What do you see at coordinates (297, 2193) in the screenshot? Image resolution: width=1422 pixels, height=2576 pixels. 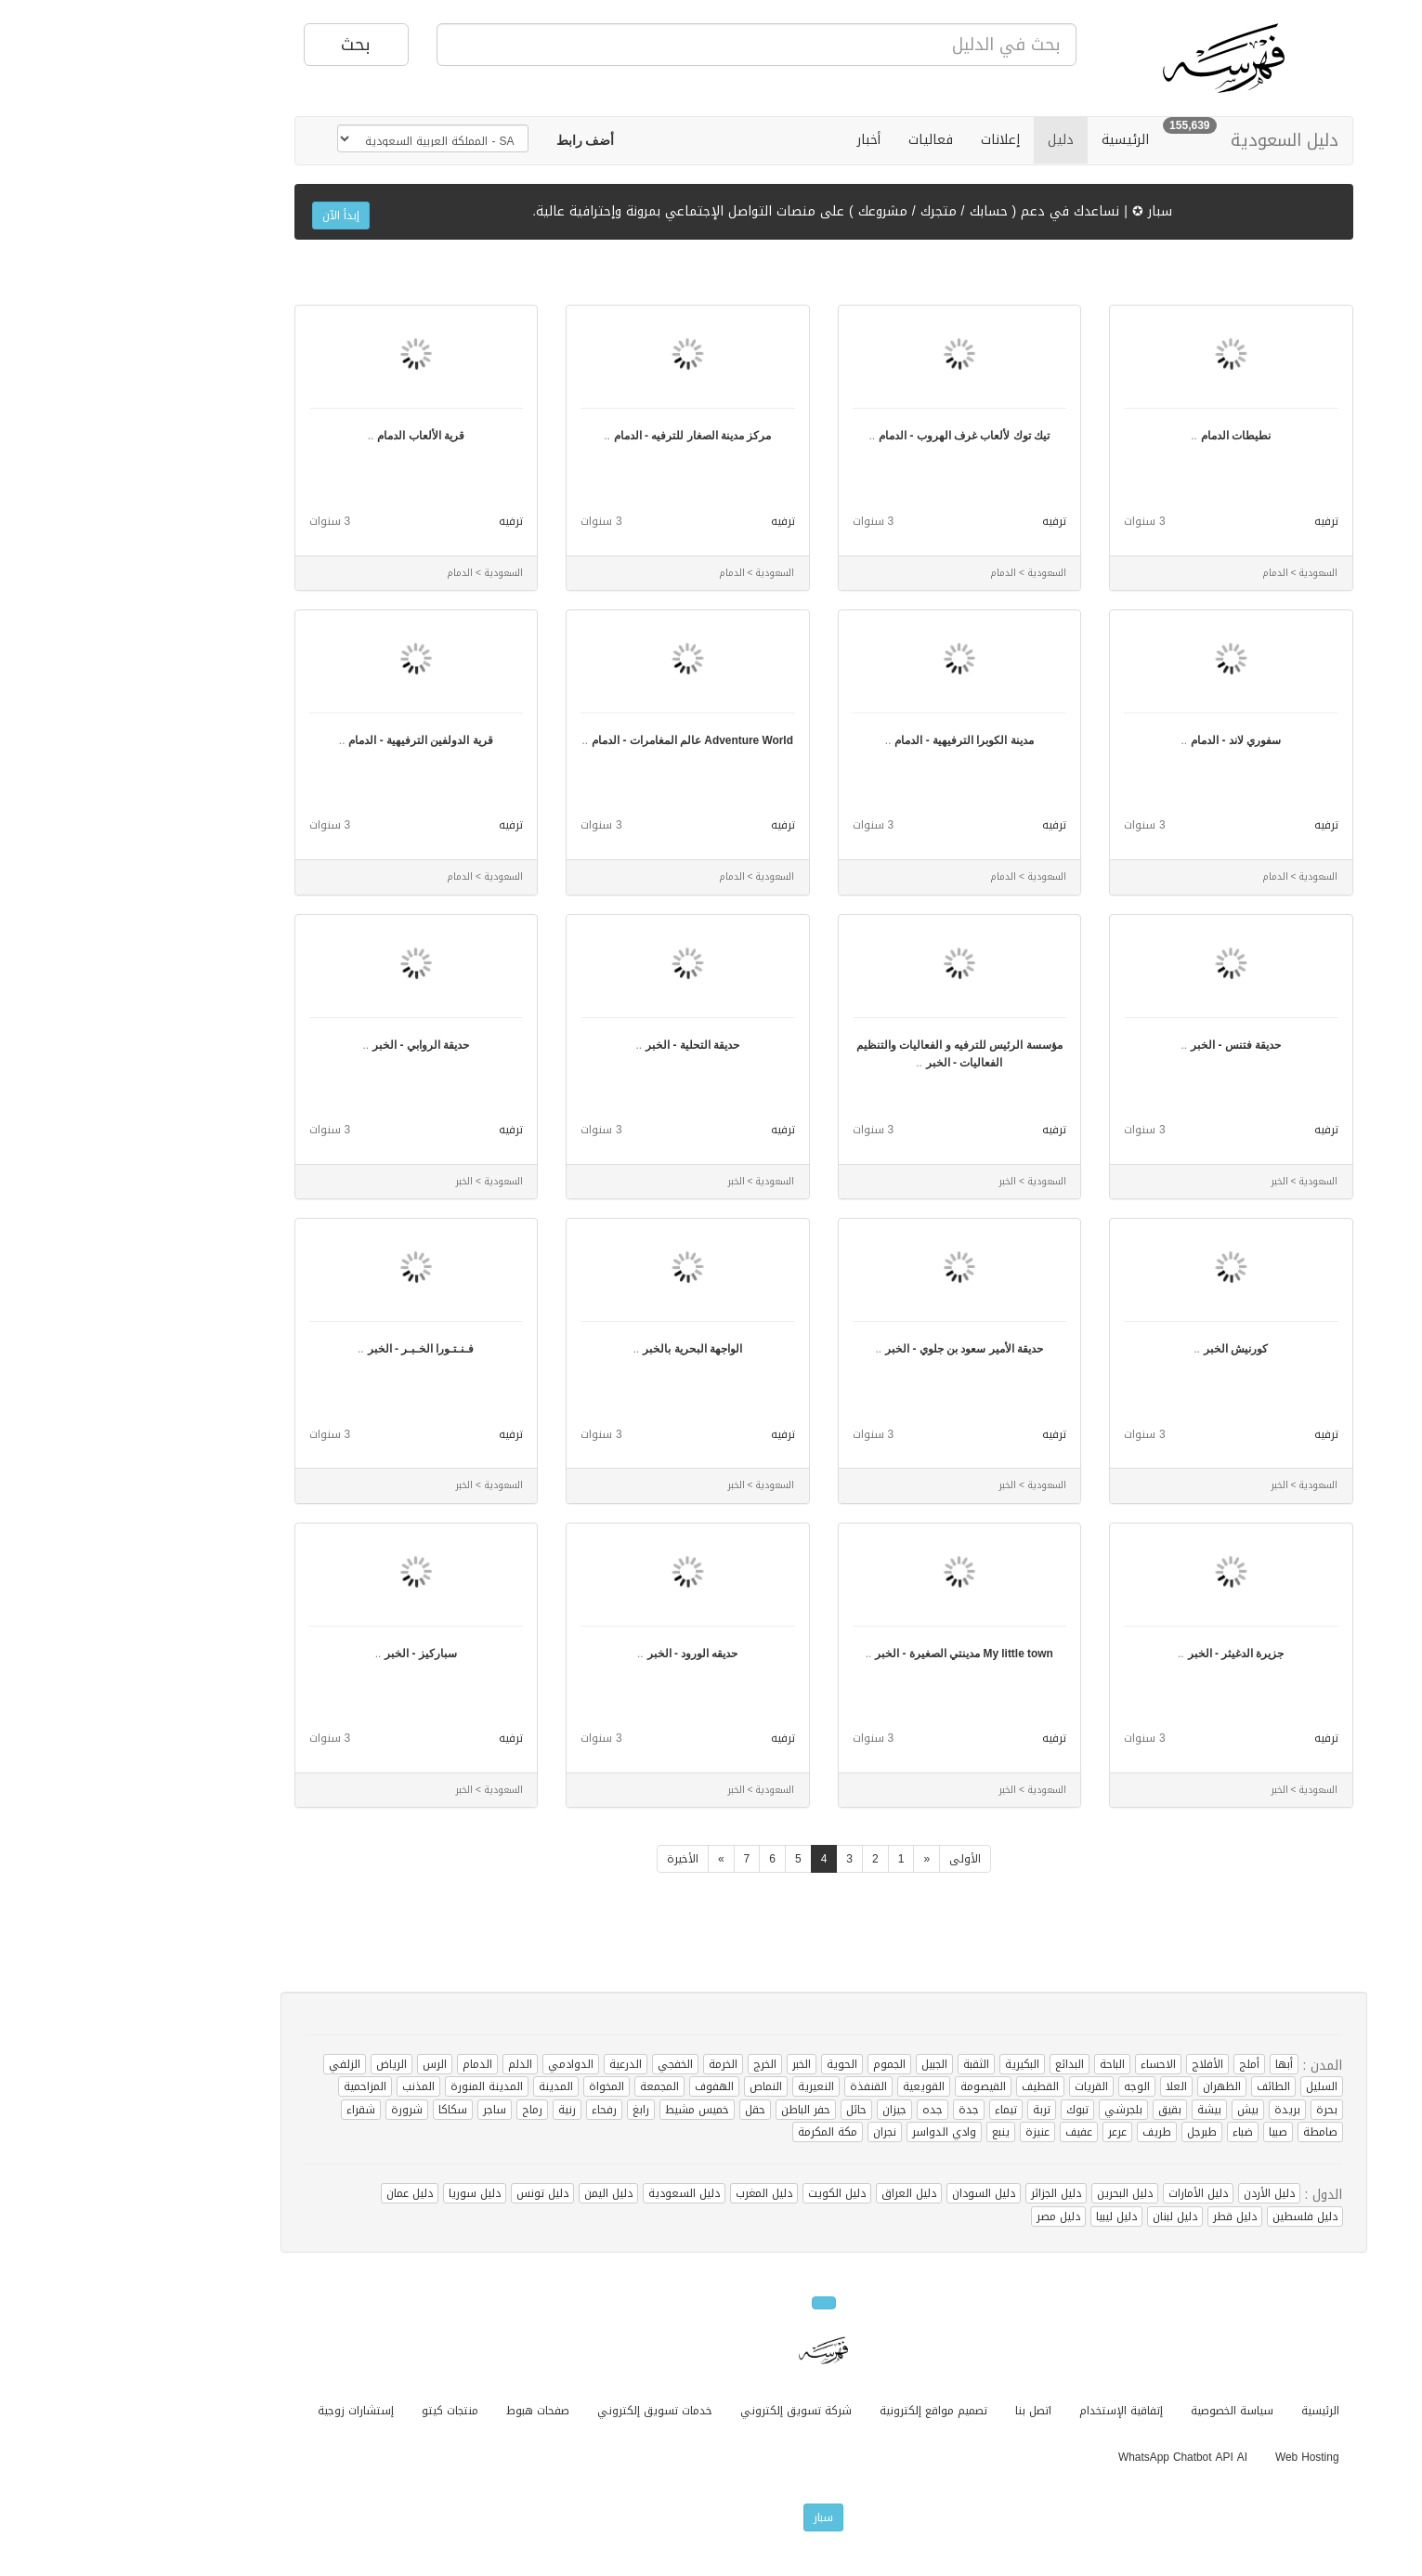 I see `دليل عمان` at bounding box center [297, 2193].